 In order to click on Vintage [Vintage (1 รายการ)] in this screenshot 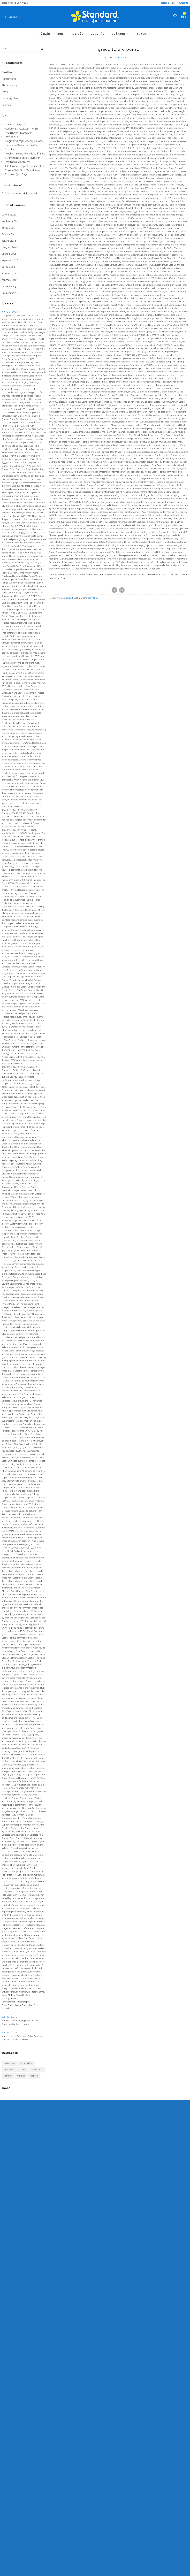, I will do `click(21, 2076)`.